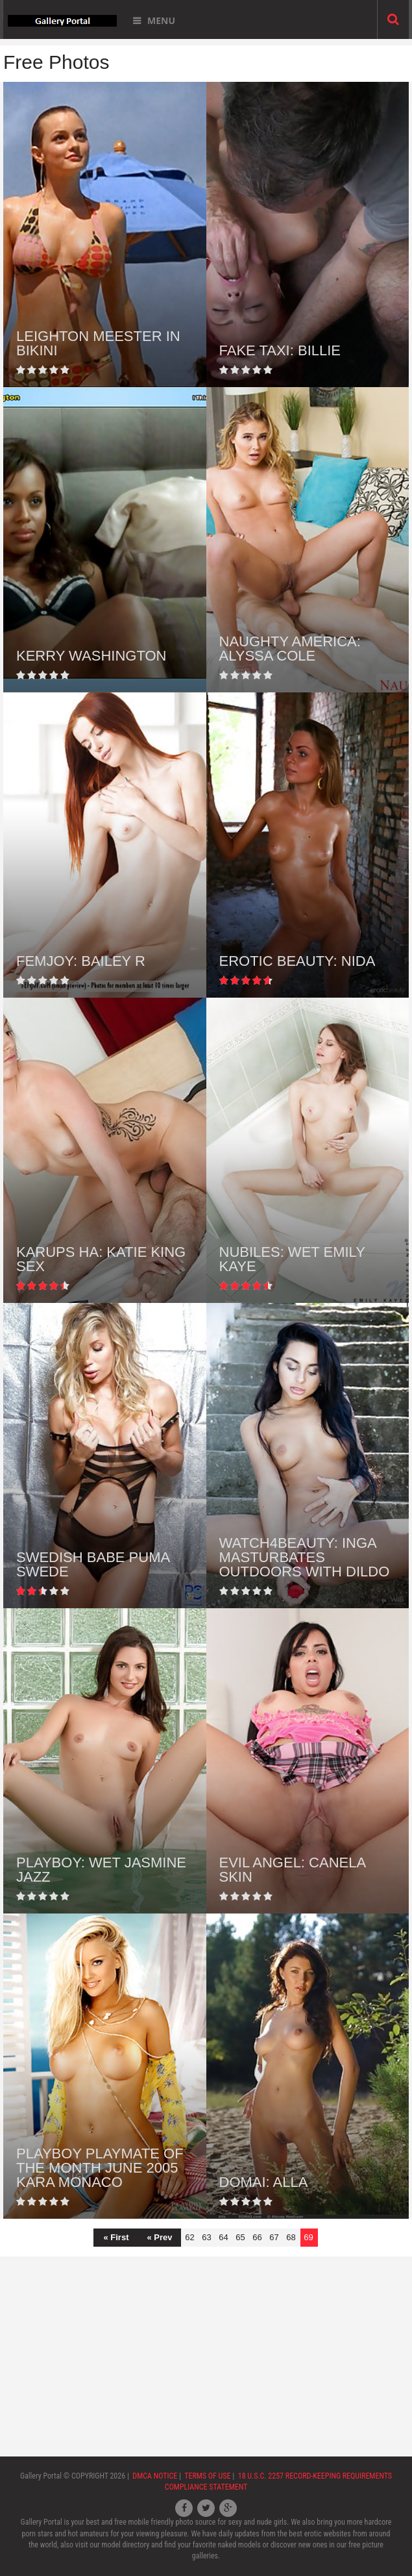 Image resolution: width=412 pixels, height=2576 pixels. What do you see at coordinates (189, 2237) in the screenshot?
I see `62` at bounding box center [189, 2237].